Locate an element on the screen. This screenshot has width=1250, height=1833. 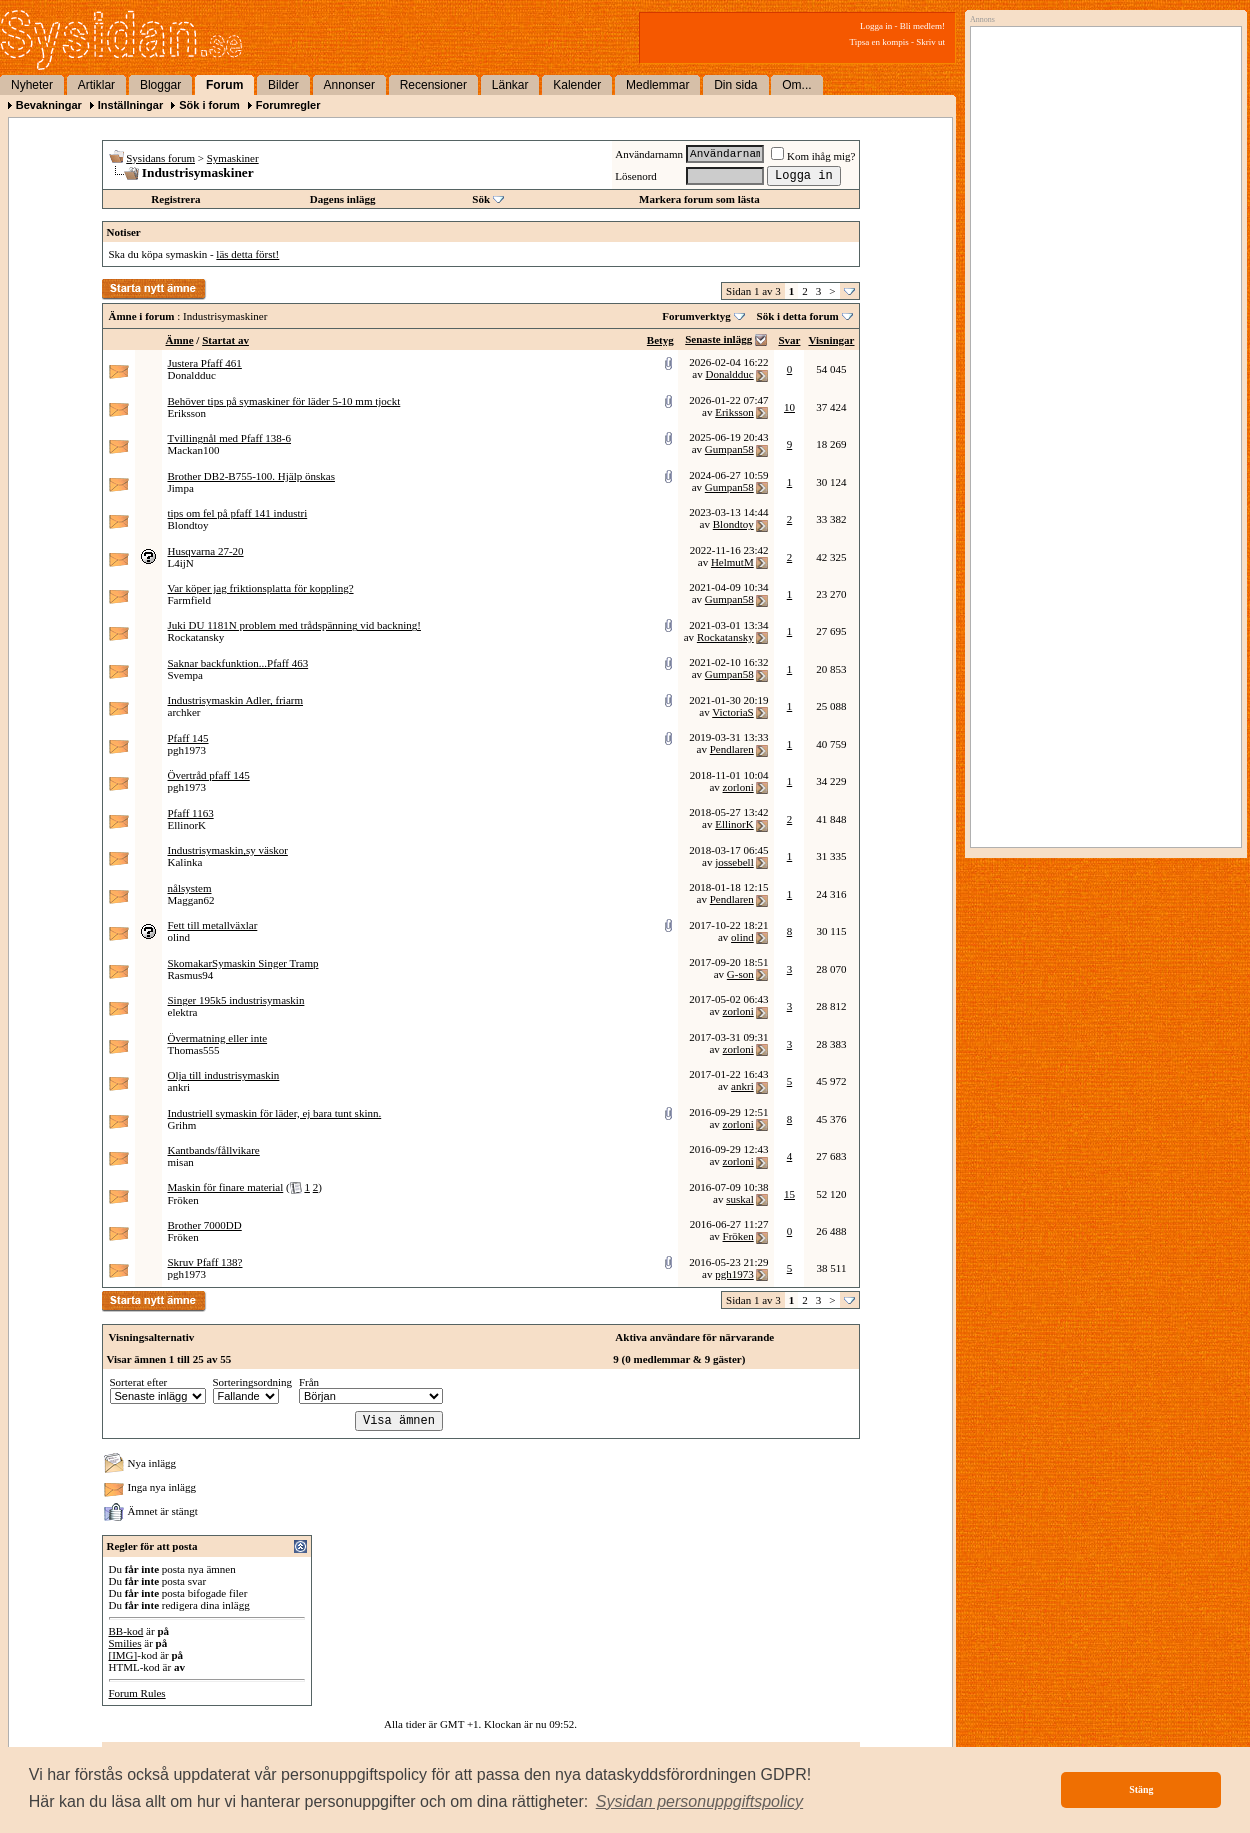
HelmutM is located at coordinates (732, 562).